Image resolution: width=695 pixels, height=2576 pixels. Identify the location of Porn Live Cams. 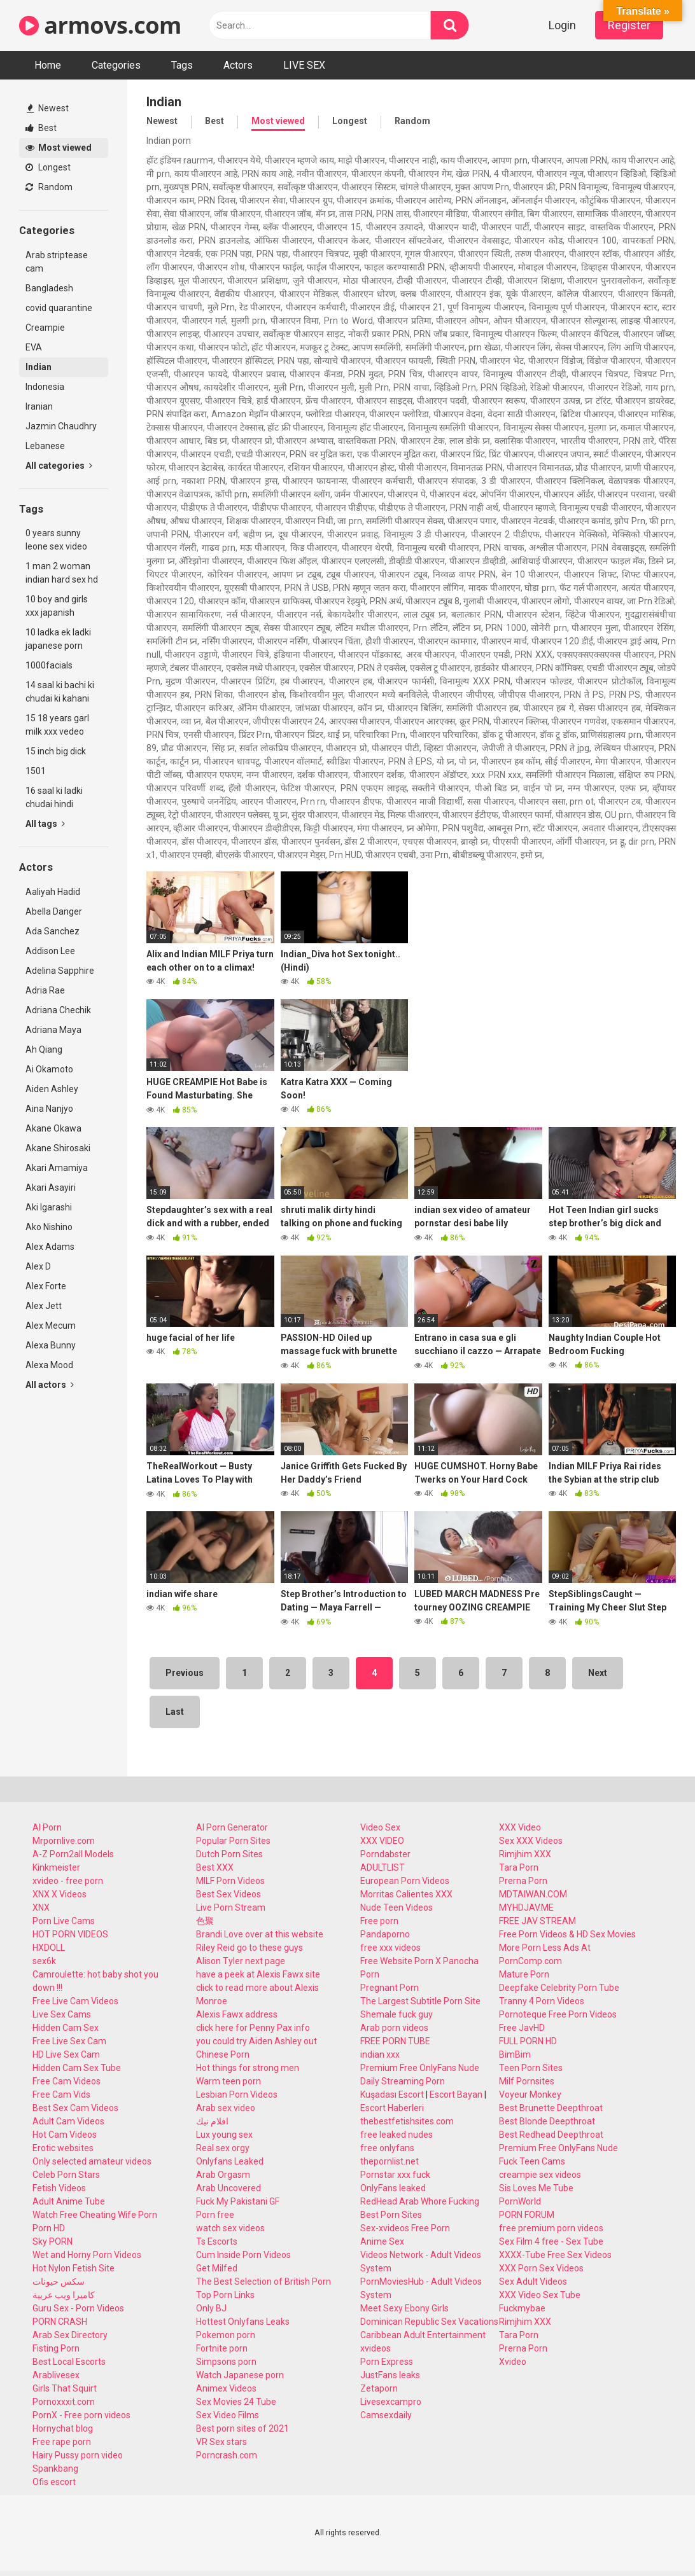
(63, 1921).